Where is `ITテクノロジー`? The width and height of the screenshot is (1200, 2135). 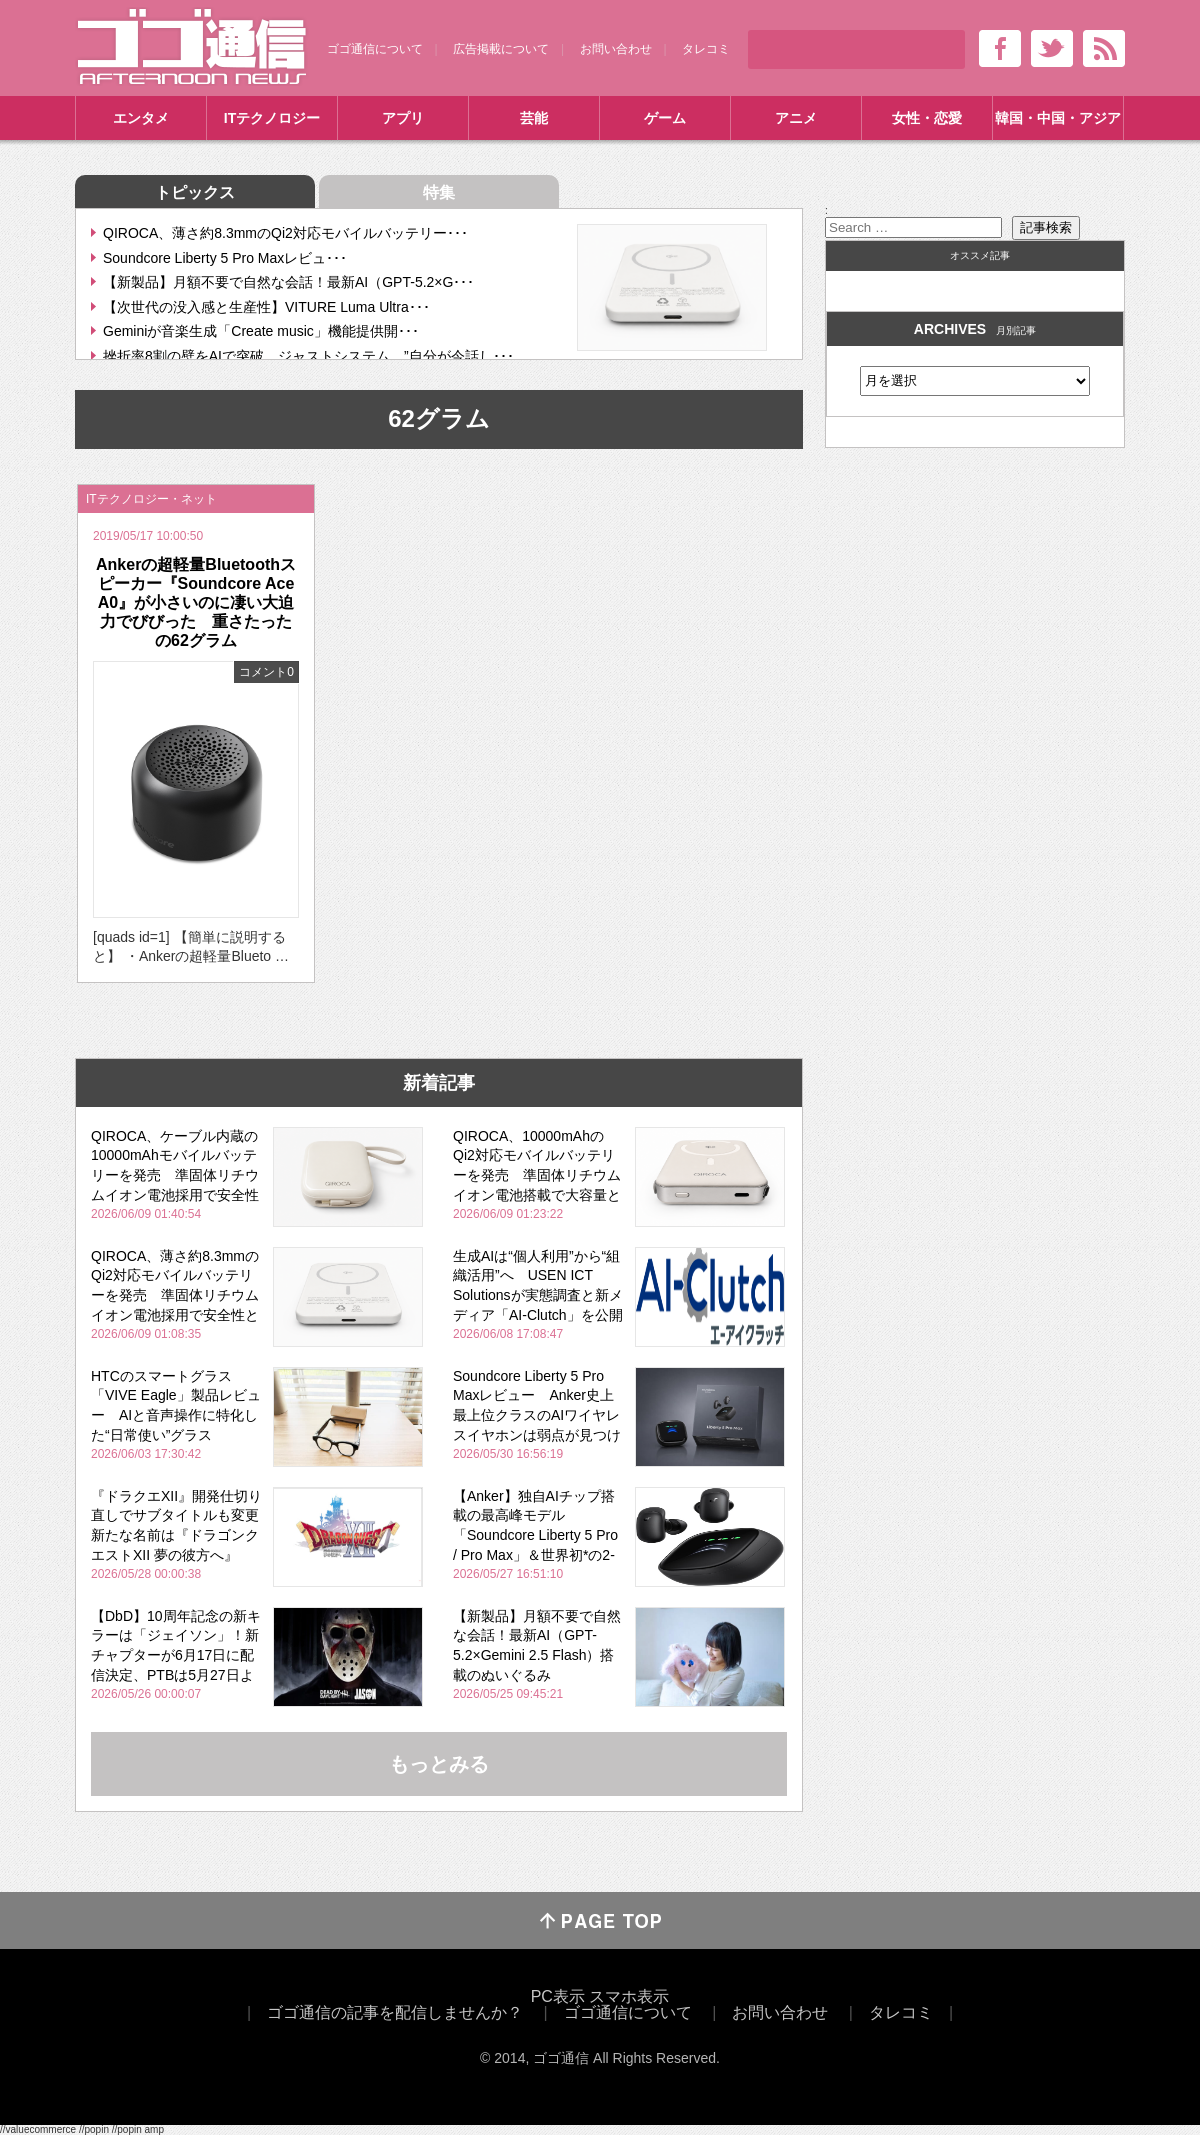 ITテクノロジー is located at coordinates (272, 118).